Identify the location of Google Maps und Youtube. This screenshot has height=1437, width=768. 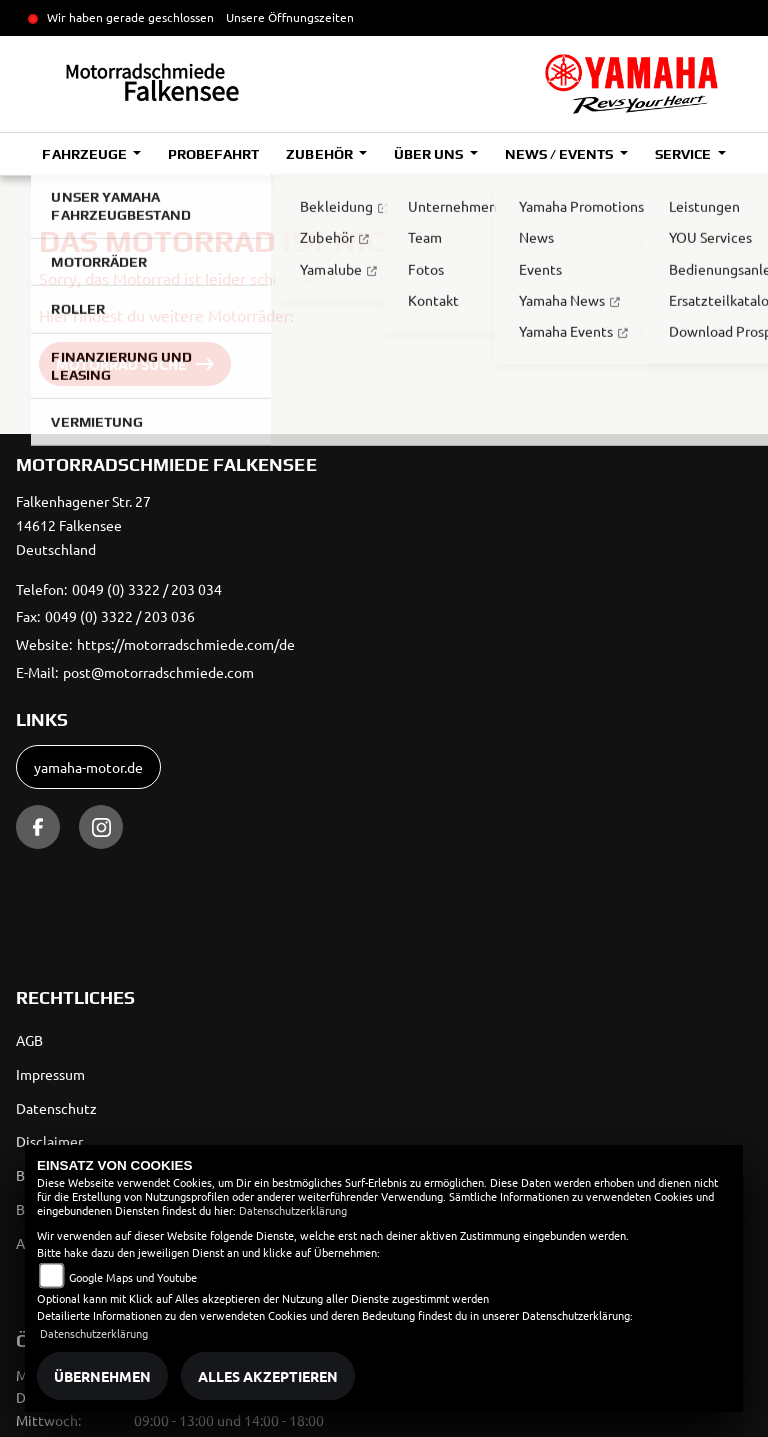
(133, 1277).